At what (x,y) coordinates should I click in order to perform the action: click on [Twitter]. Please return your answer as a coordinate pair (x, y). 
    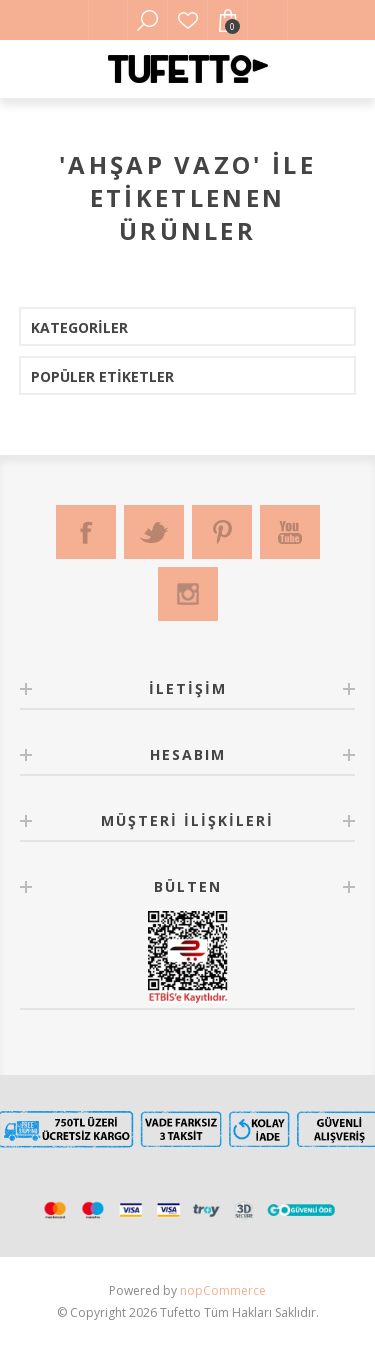
    Looking at the image, I should click on (154, 532).